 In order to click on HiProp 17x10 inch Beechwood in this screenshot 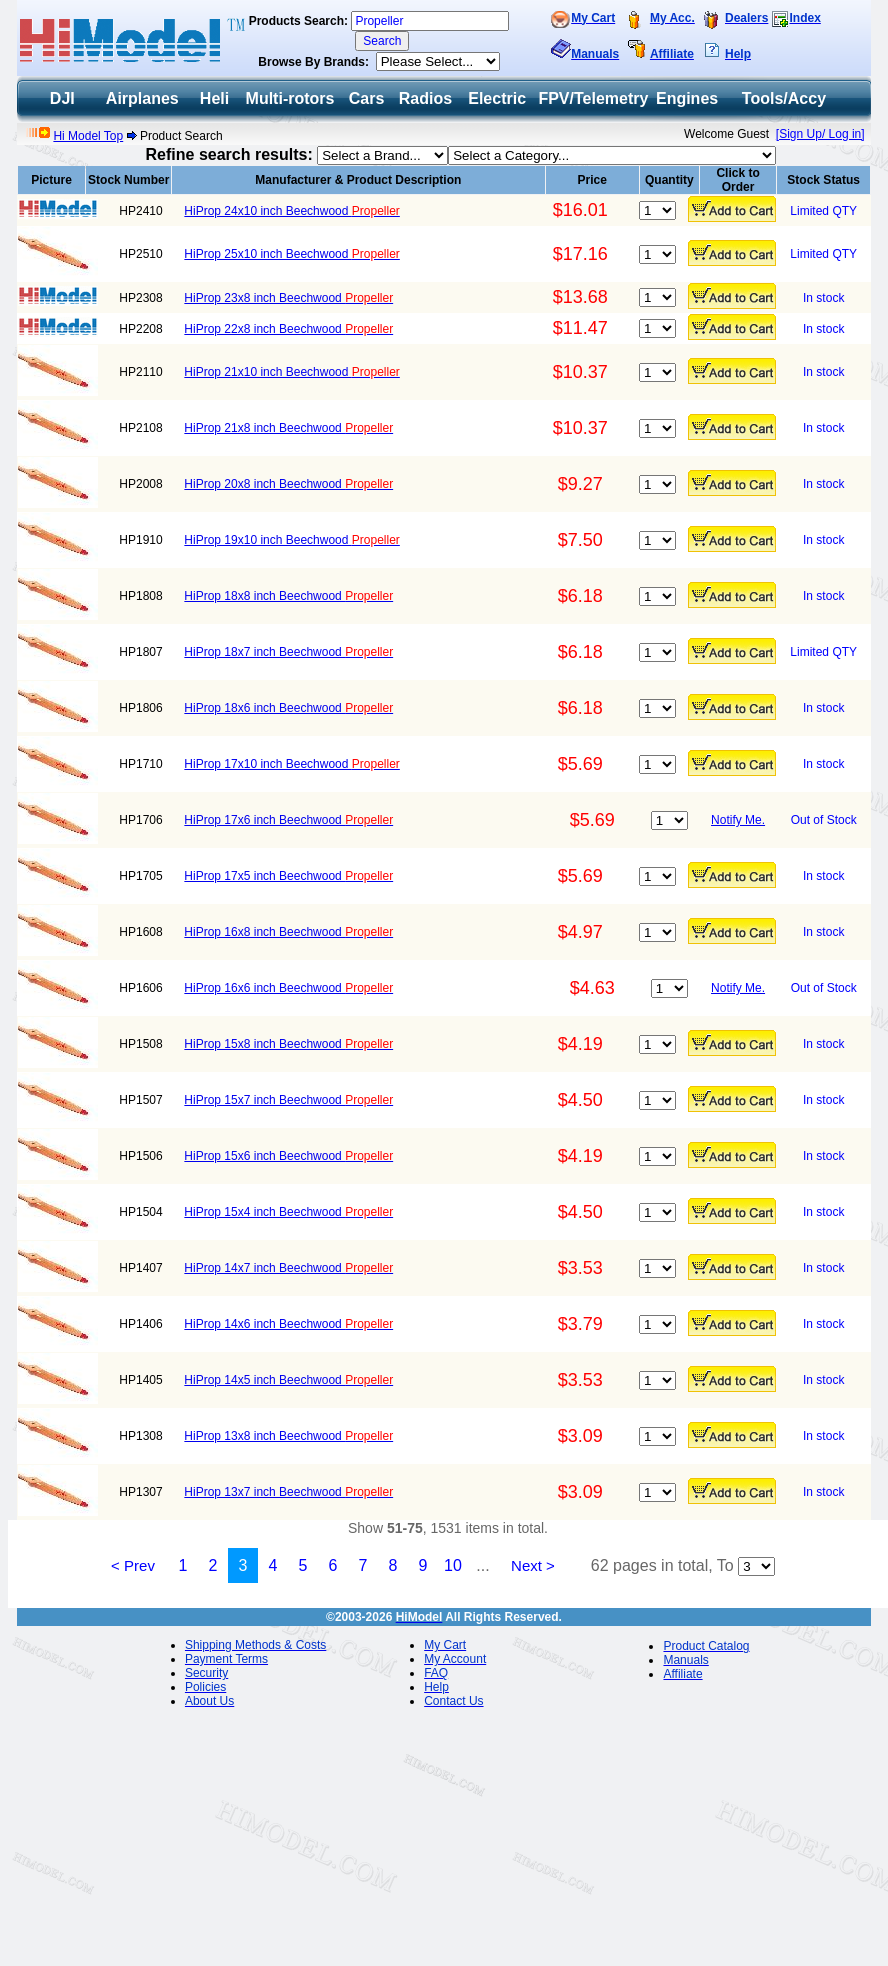, I will do `click(291, 764)`.